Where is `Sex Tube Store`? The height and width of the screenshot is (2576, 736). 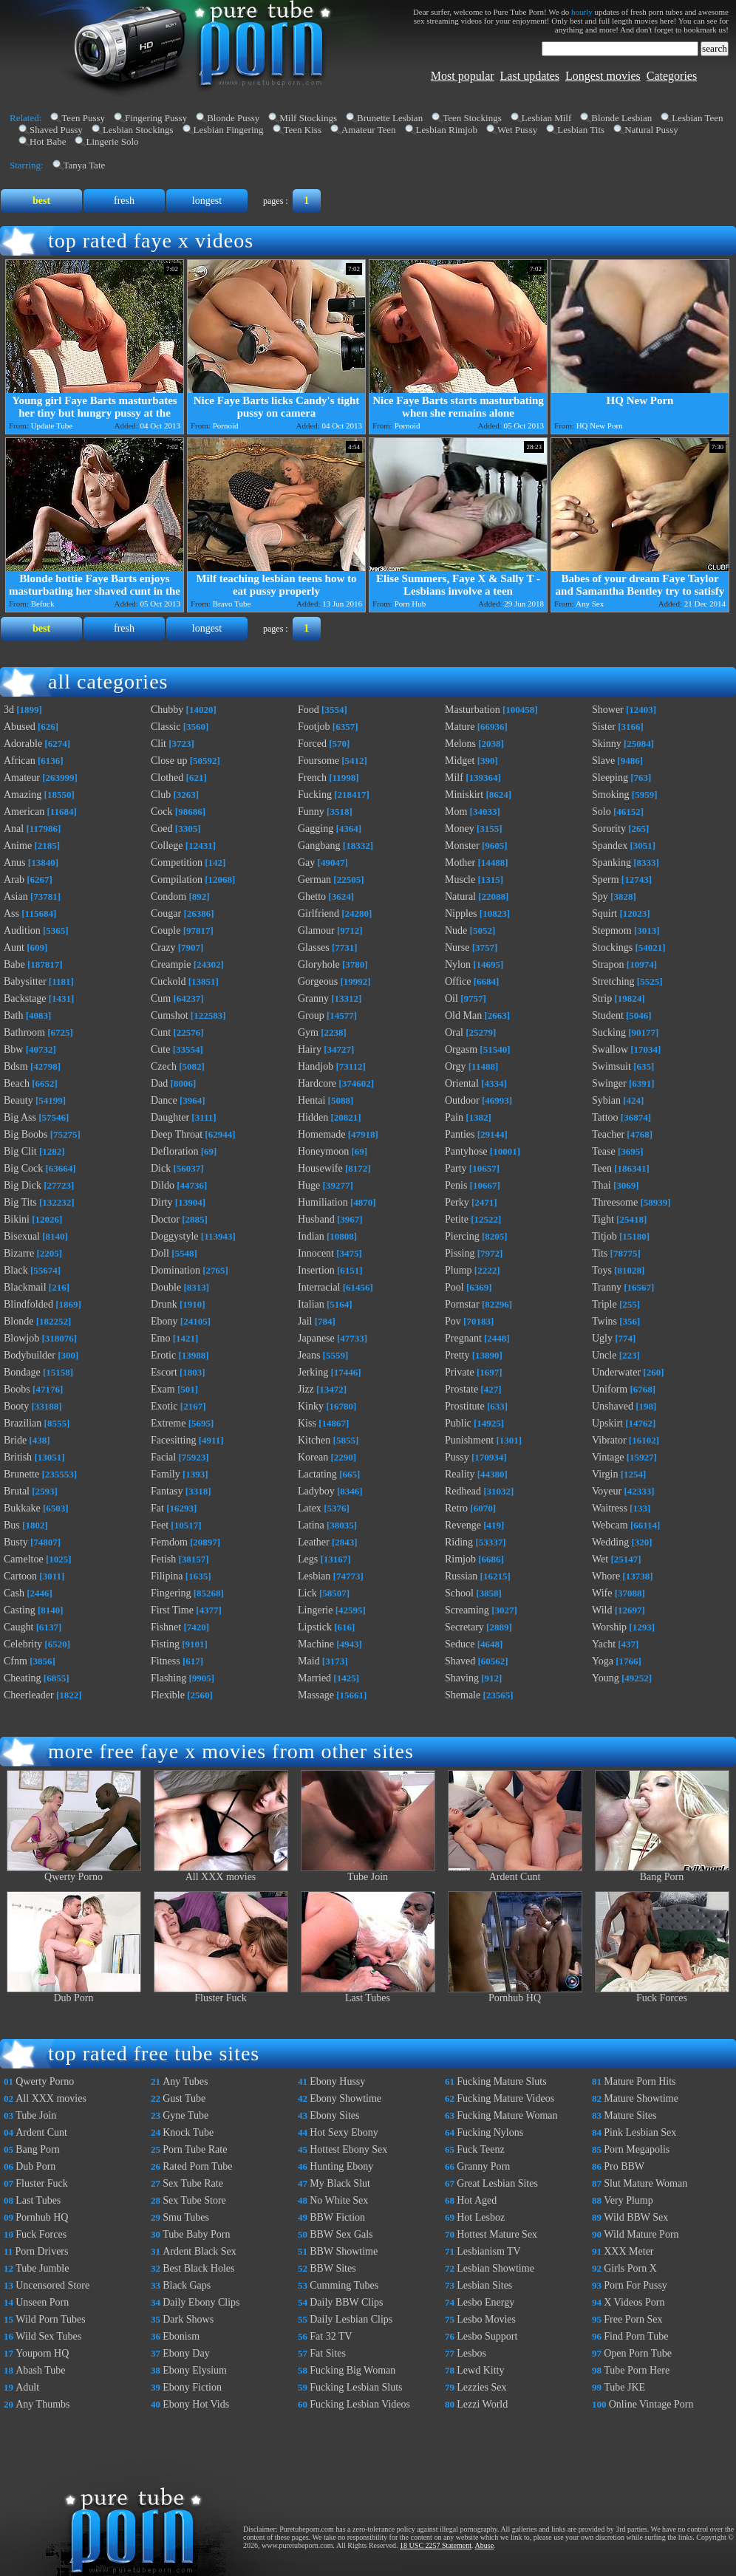 Sex Tube Store is located at coordinates (194, 2200).